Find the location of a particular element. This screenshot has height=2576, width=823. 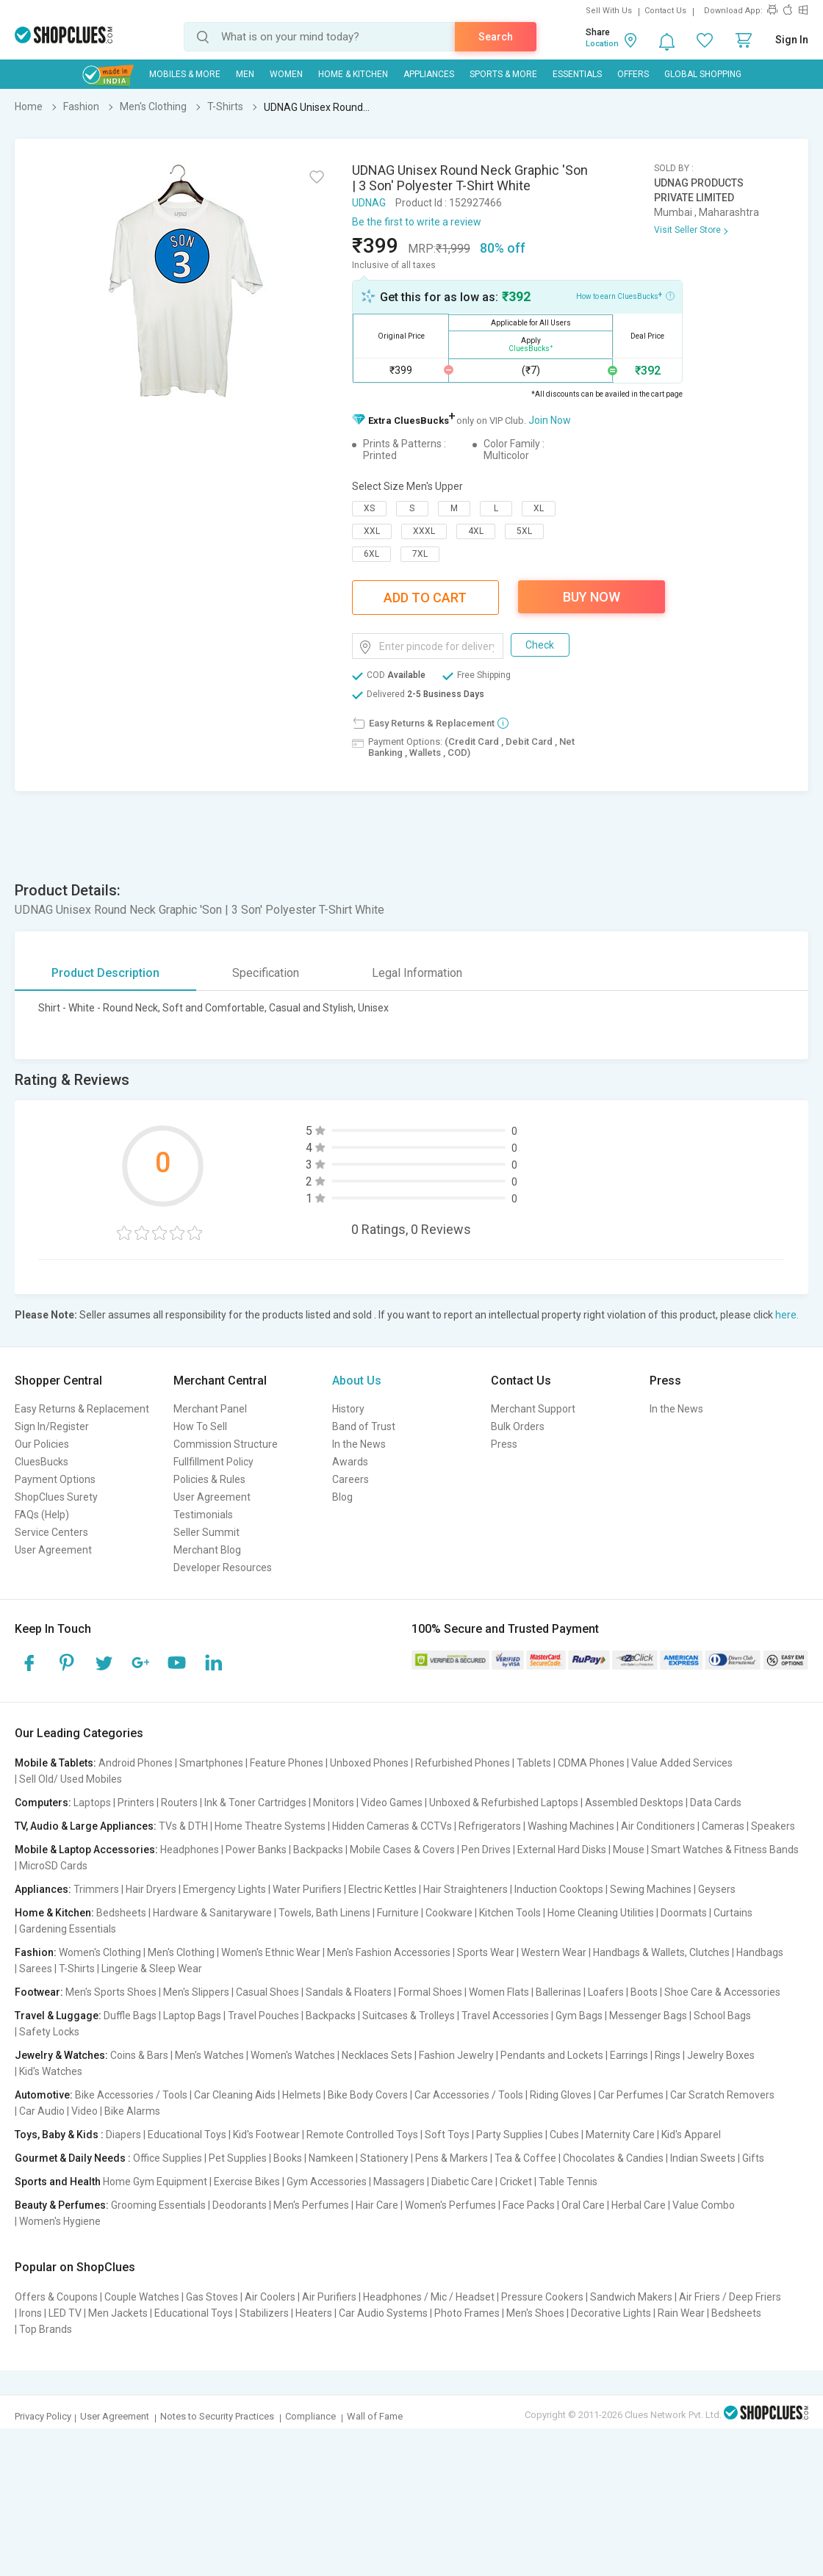

Grooming Essentials is located at coordinates (158, 2205).